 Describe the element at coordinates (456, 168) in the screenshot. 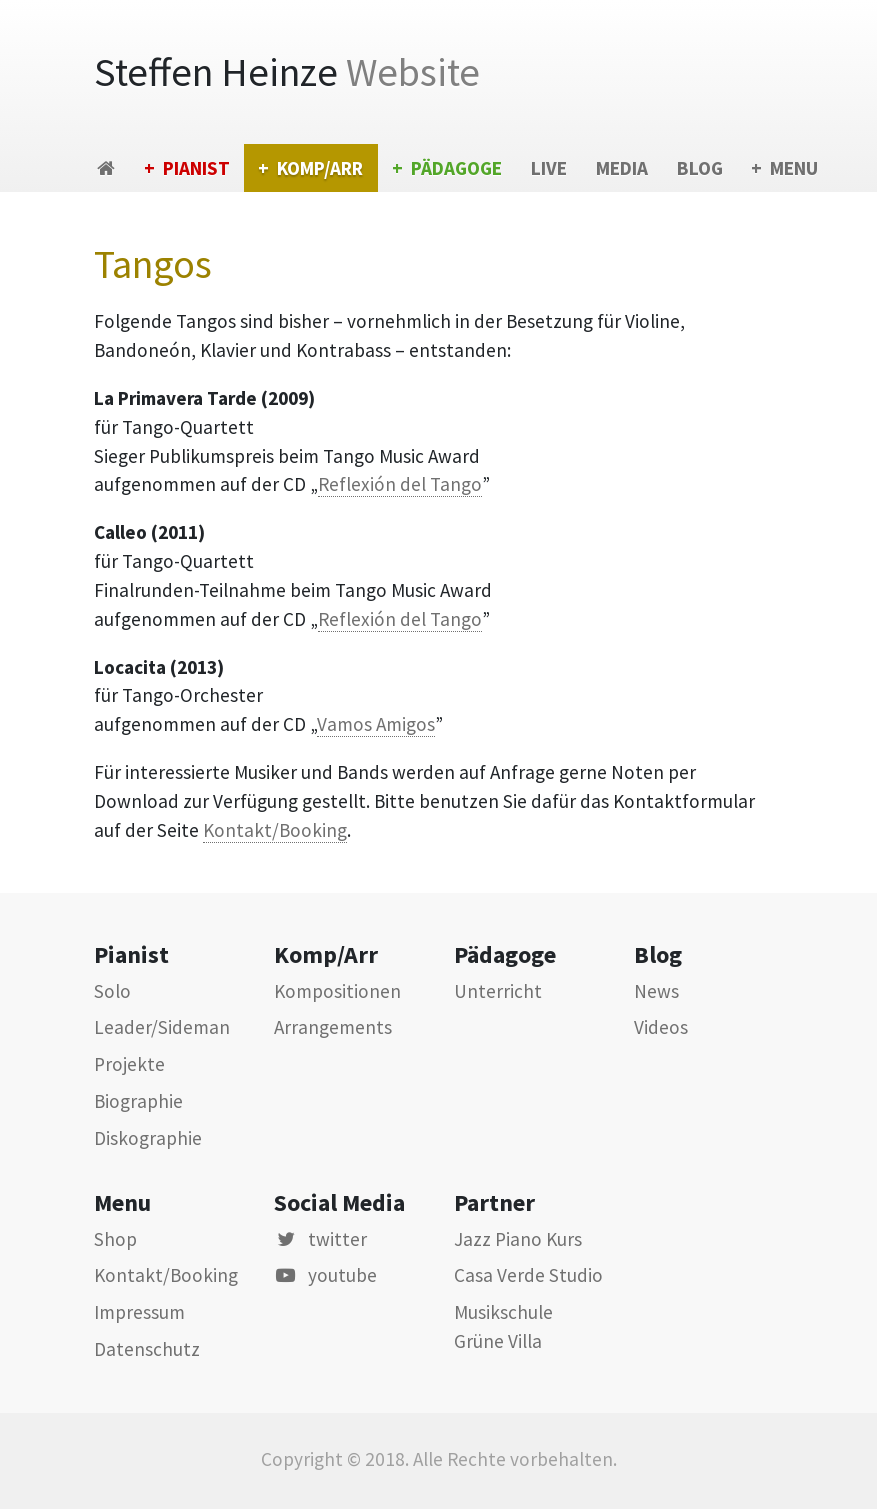

I see `Pädagoge` at that location.